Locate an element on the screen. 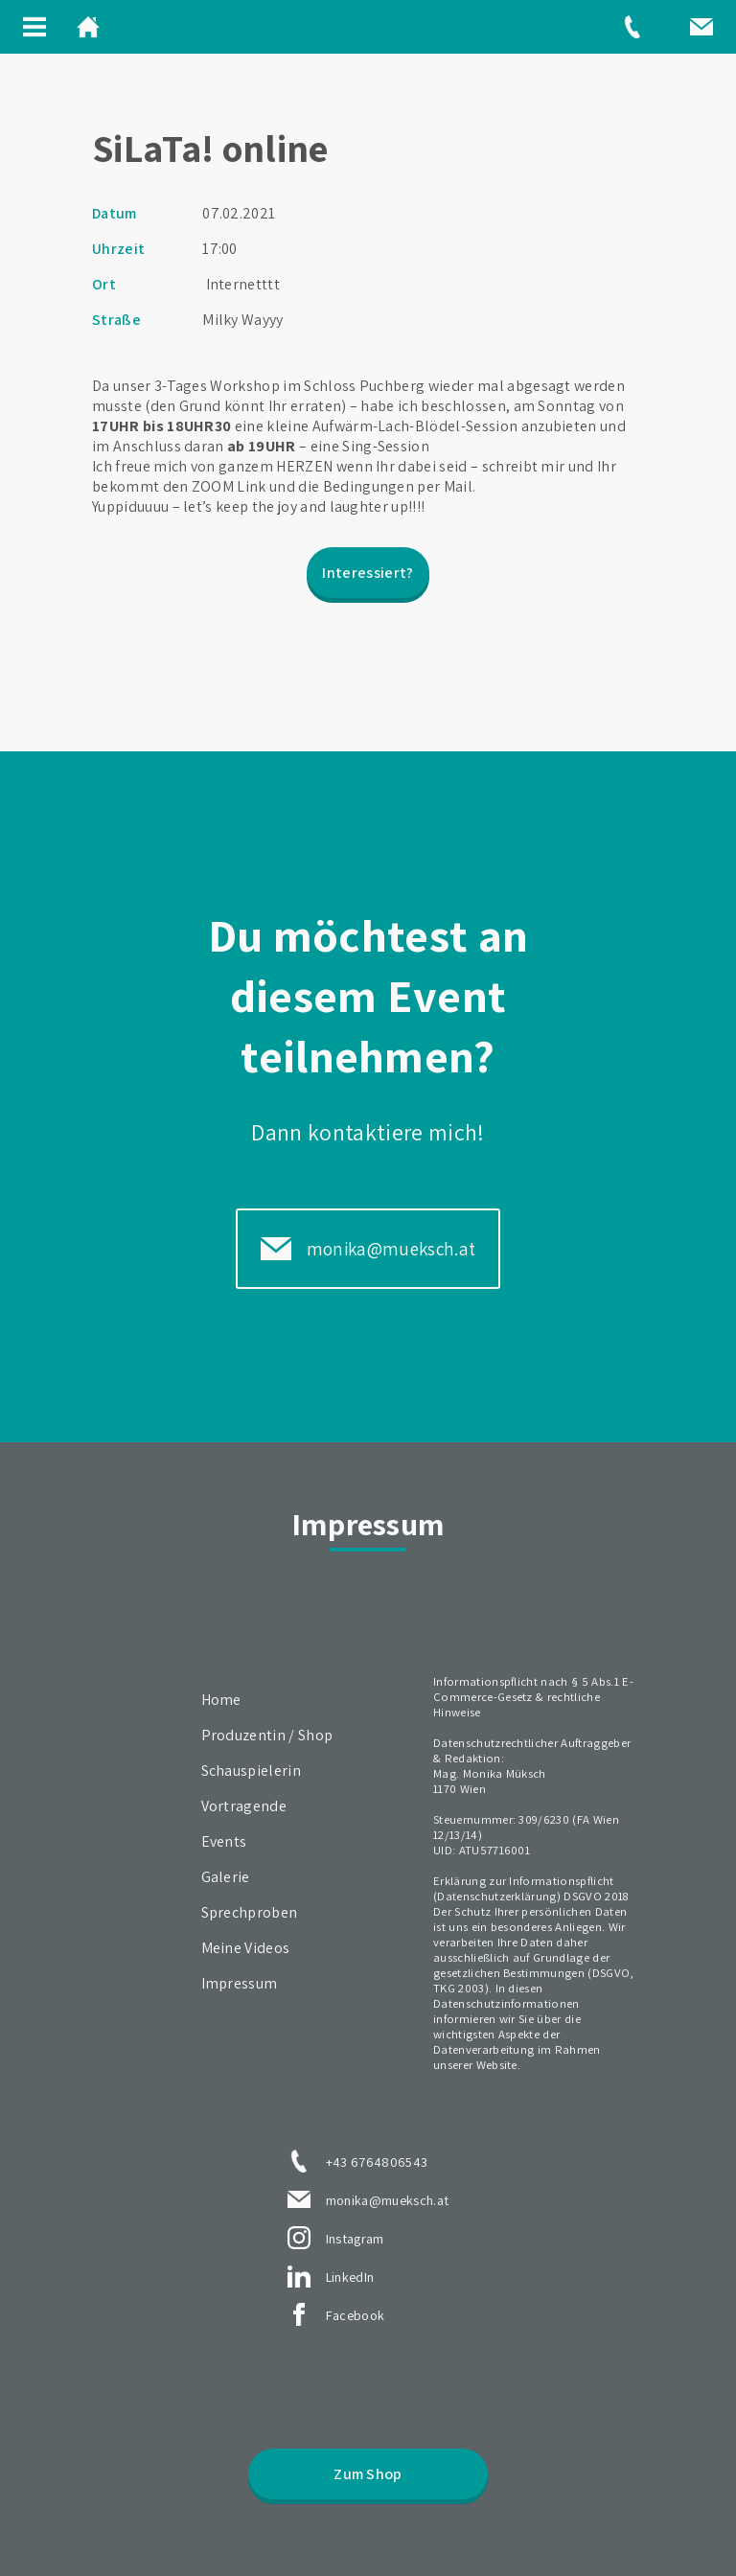 The image size is (736, 2576). Events is located at coordinates (224, 1841).